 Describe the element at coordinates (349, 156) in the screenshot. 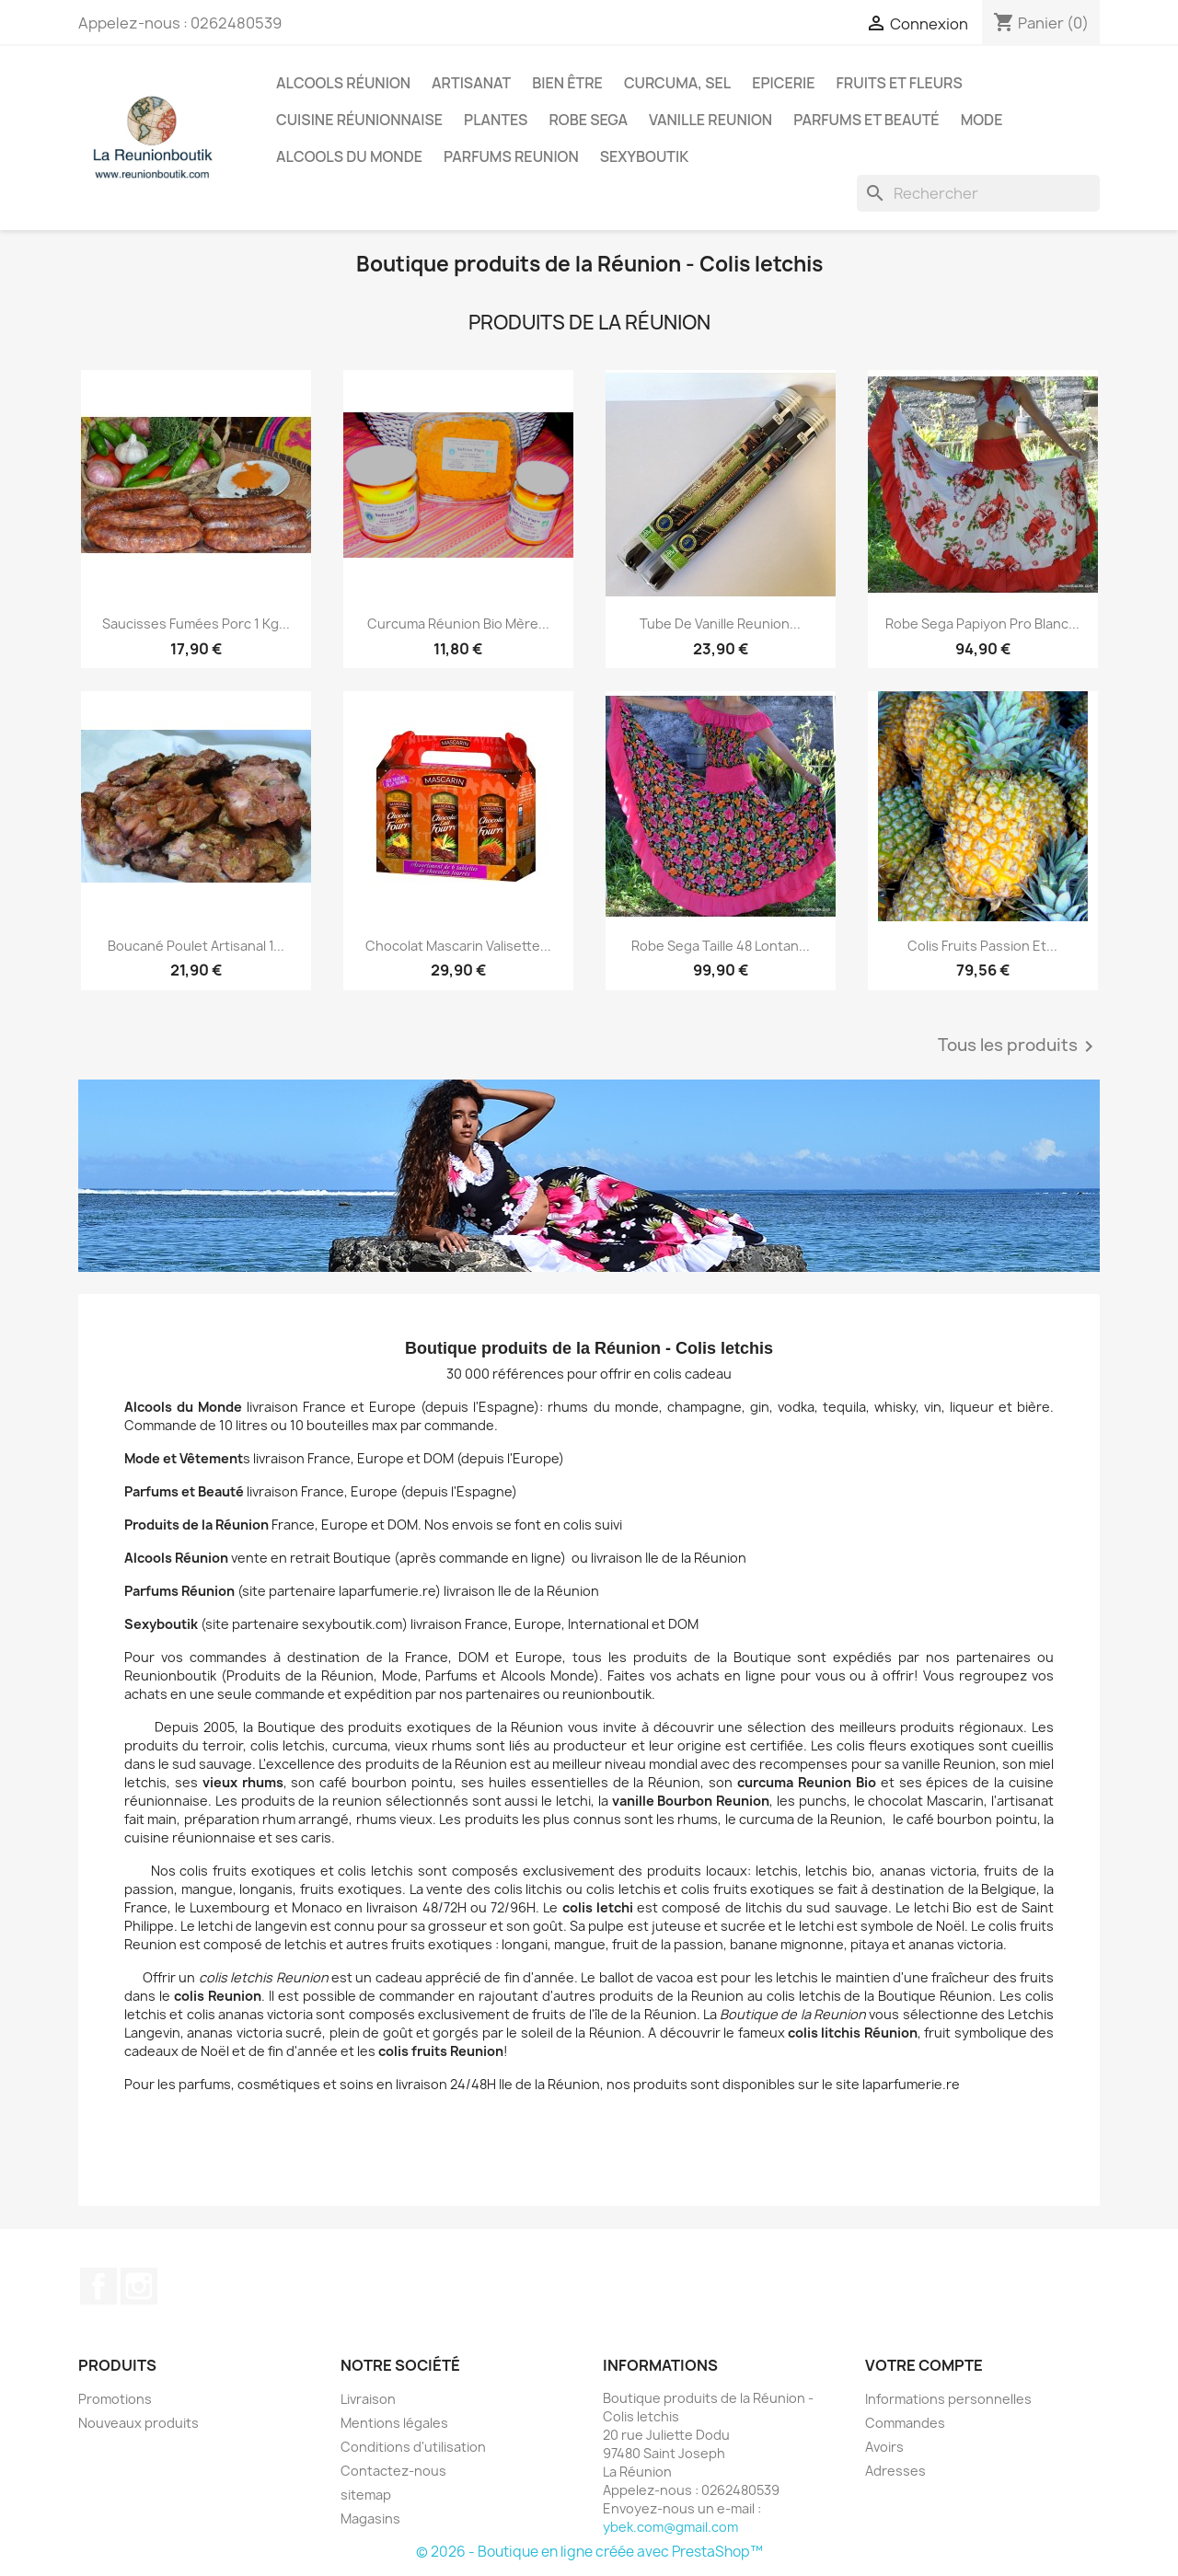

I see `Alcools du Monde` at that location.